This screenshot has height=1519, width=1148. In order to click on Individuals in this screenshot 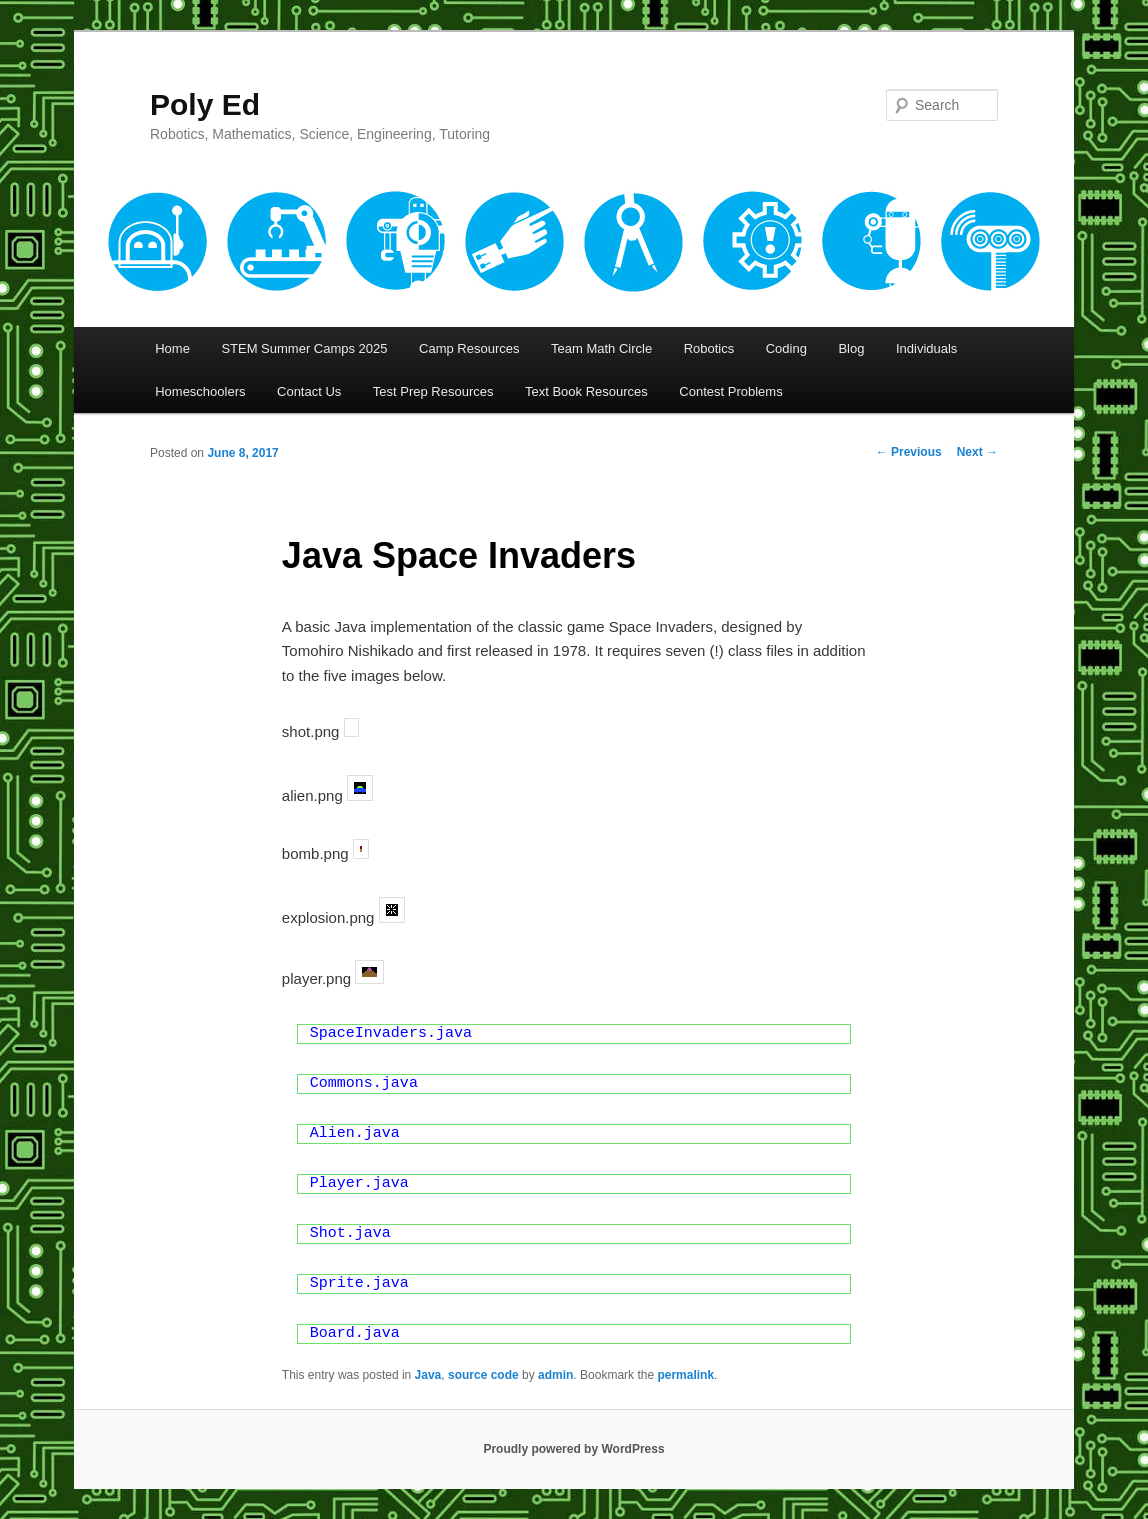, I will do `click(926, 348)`.